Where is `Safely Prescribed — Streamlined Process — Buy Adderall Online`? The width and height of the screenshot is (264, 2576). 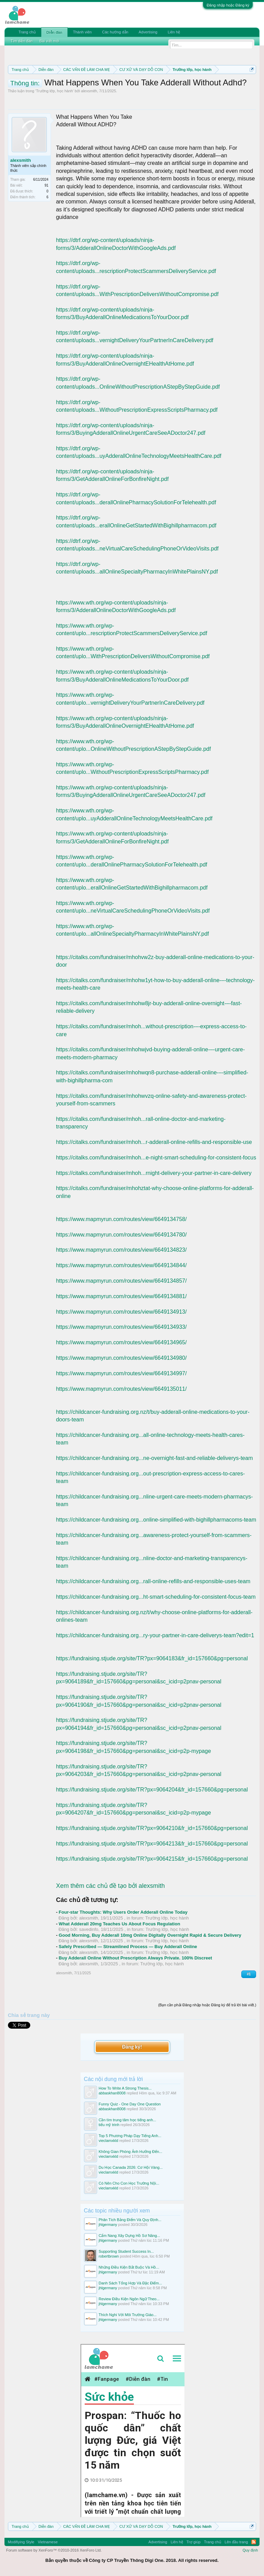
Safely Prescribed — Streamlined Process — Buy Adderall Online is located at coordinates (128, 1946).